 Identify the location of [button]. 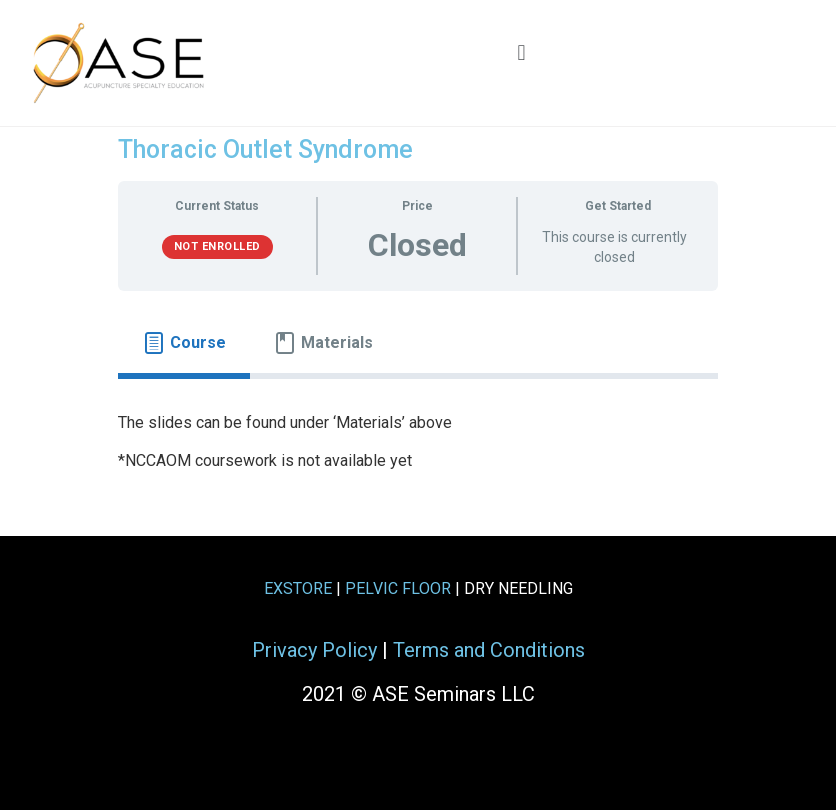
(521, 52).